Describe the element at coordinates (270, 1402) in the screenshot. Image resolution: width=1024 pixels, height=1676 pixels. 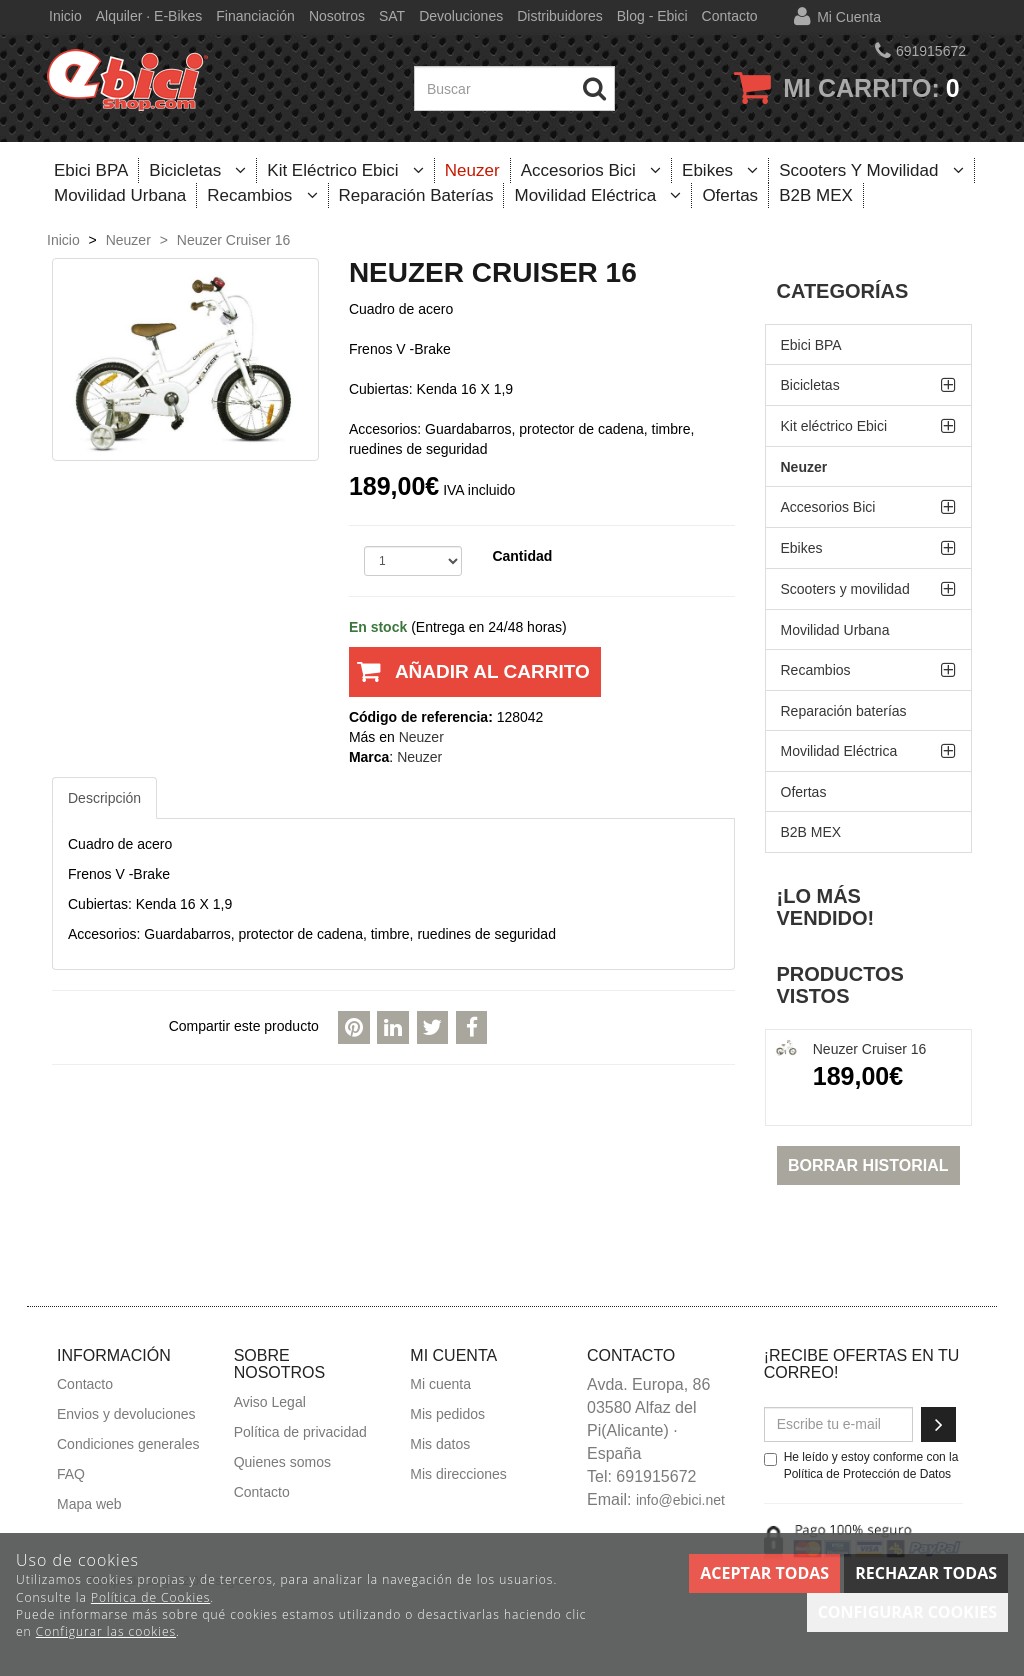
I see `Aviso Legal` at that location.